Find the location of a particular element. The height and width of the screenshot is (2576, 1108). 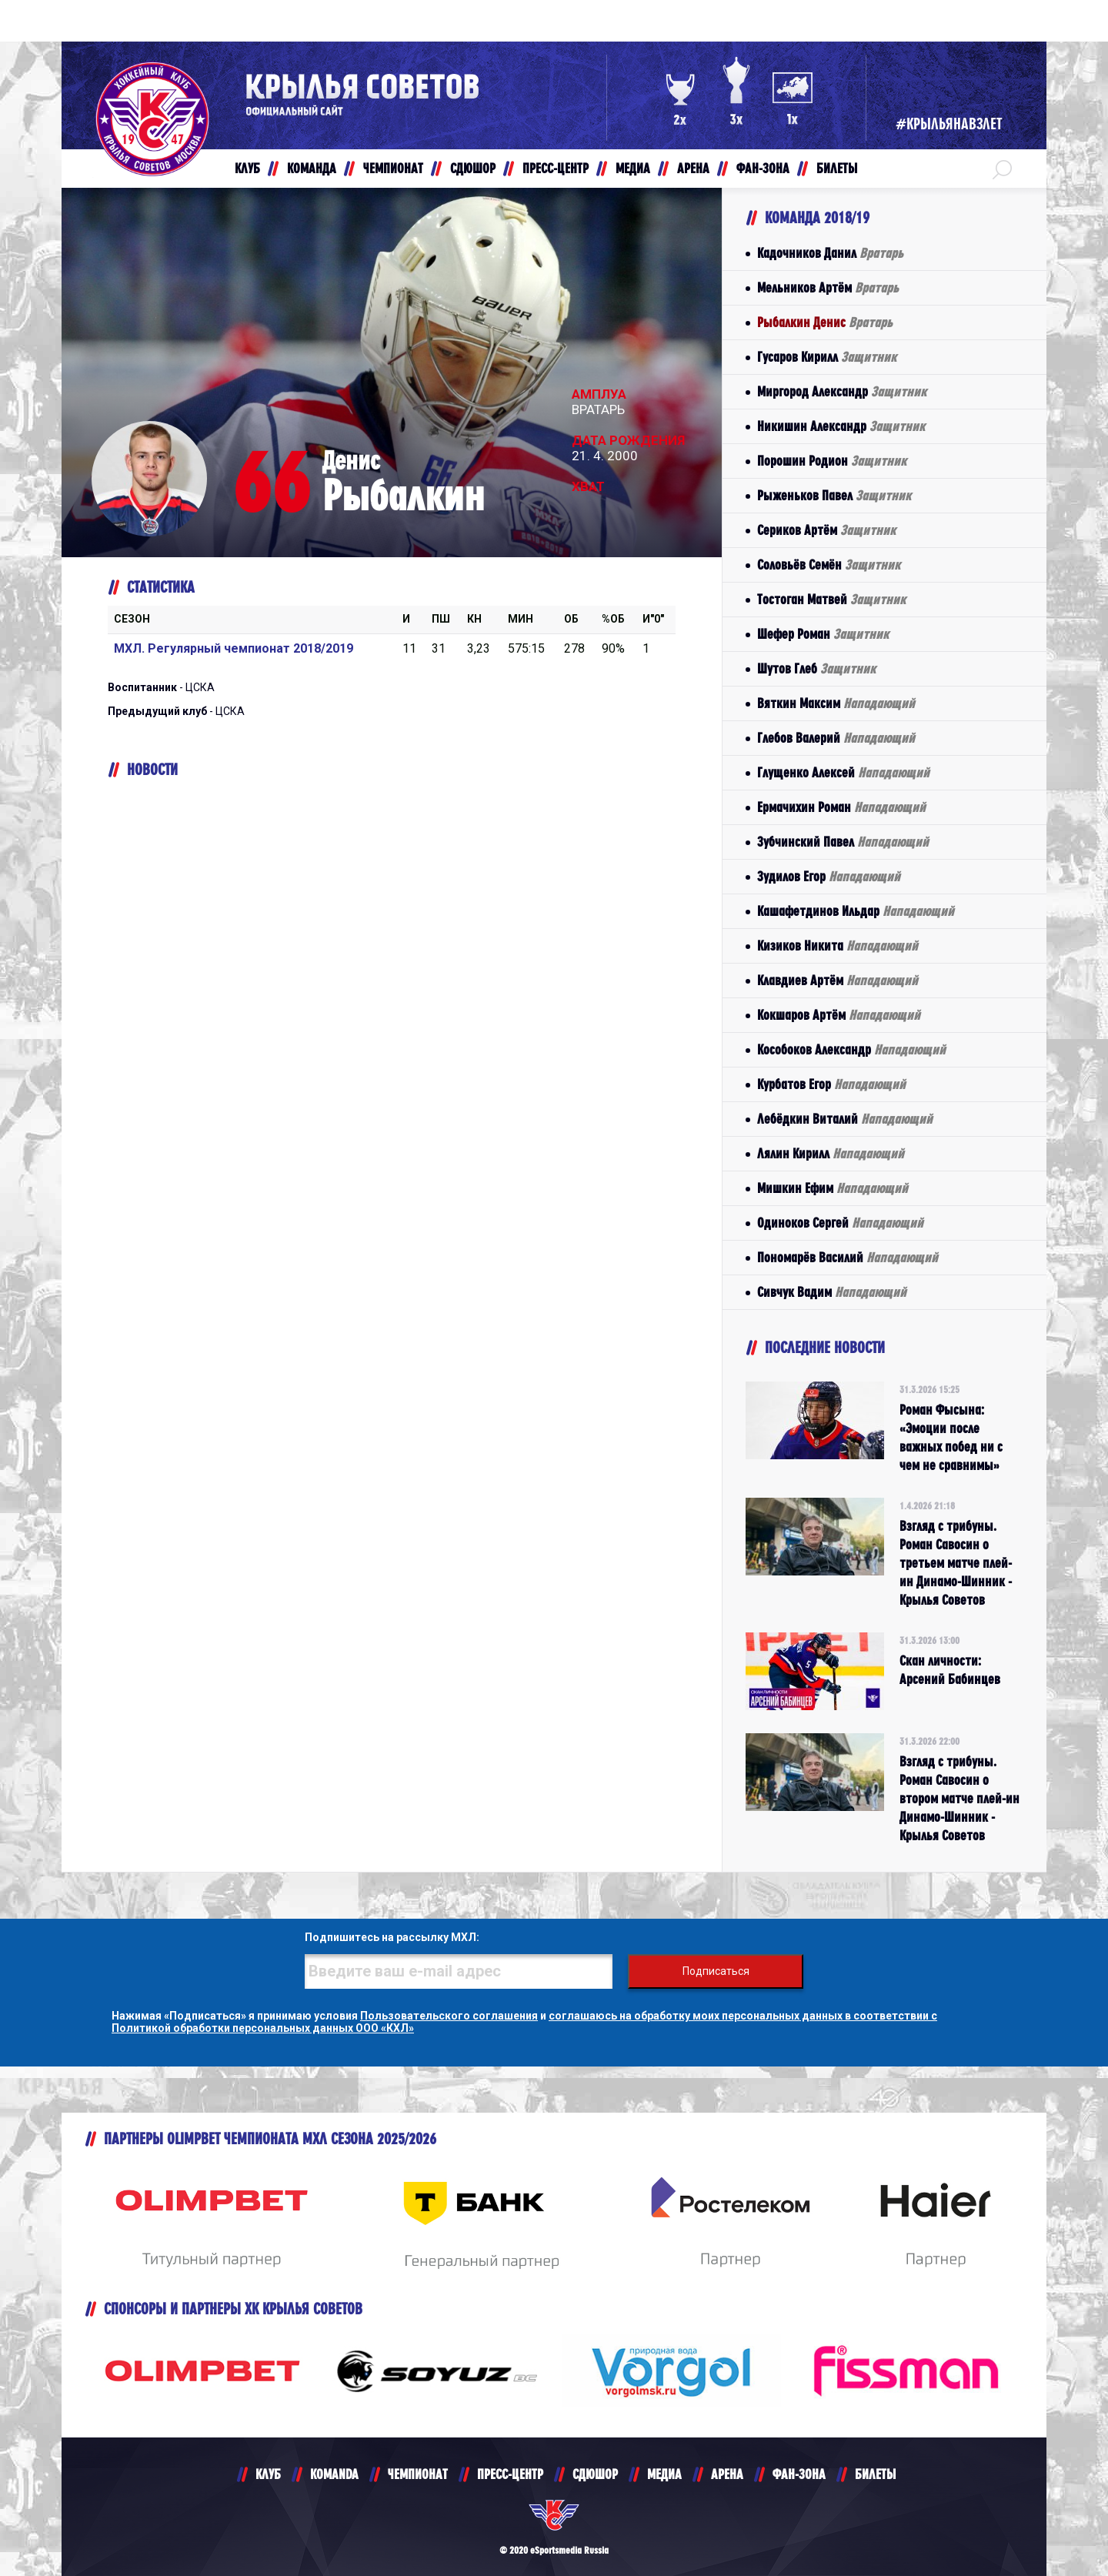

Мишкин Ефим is located at coordinates (832, 1188).